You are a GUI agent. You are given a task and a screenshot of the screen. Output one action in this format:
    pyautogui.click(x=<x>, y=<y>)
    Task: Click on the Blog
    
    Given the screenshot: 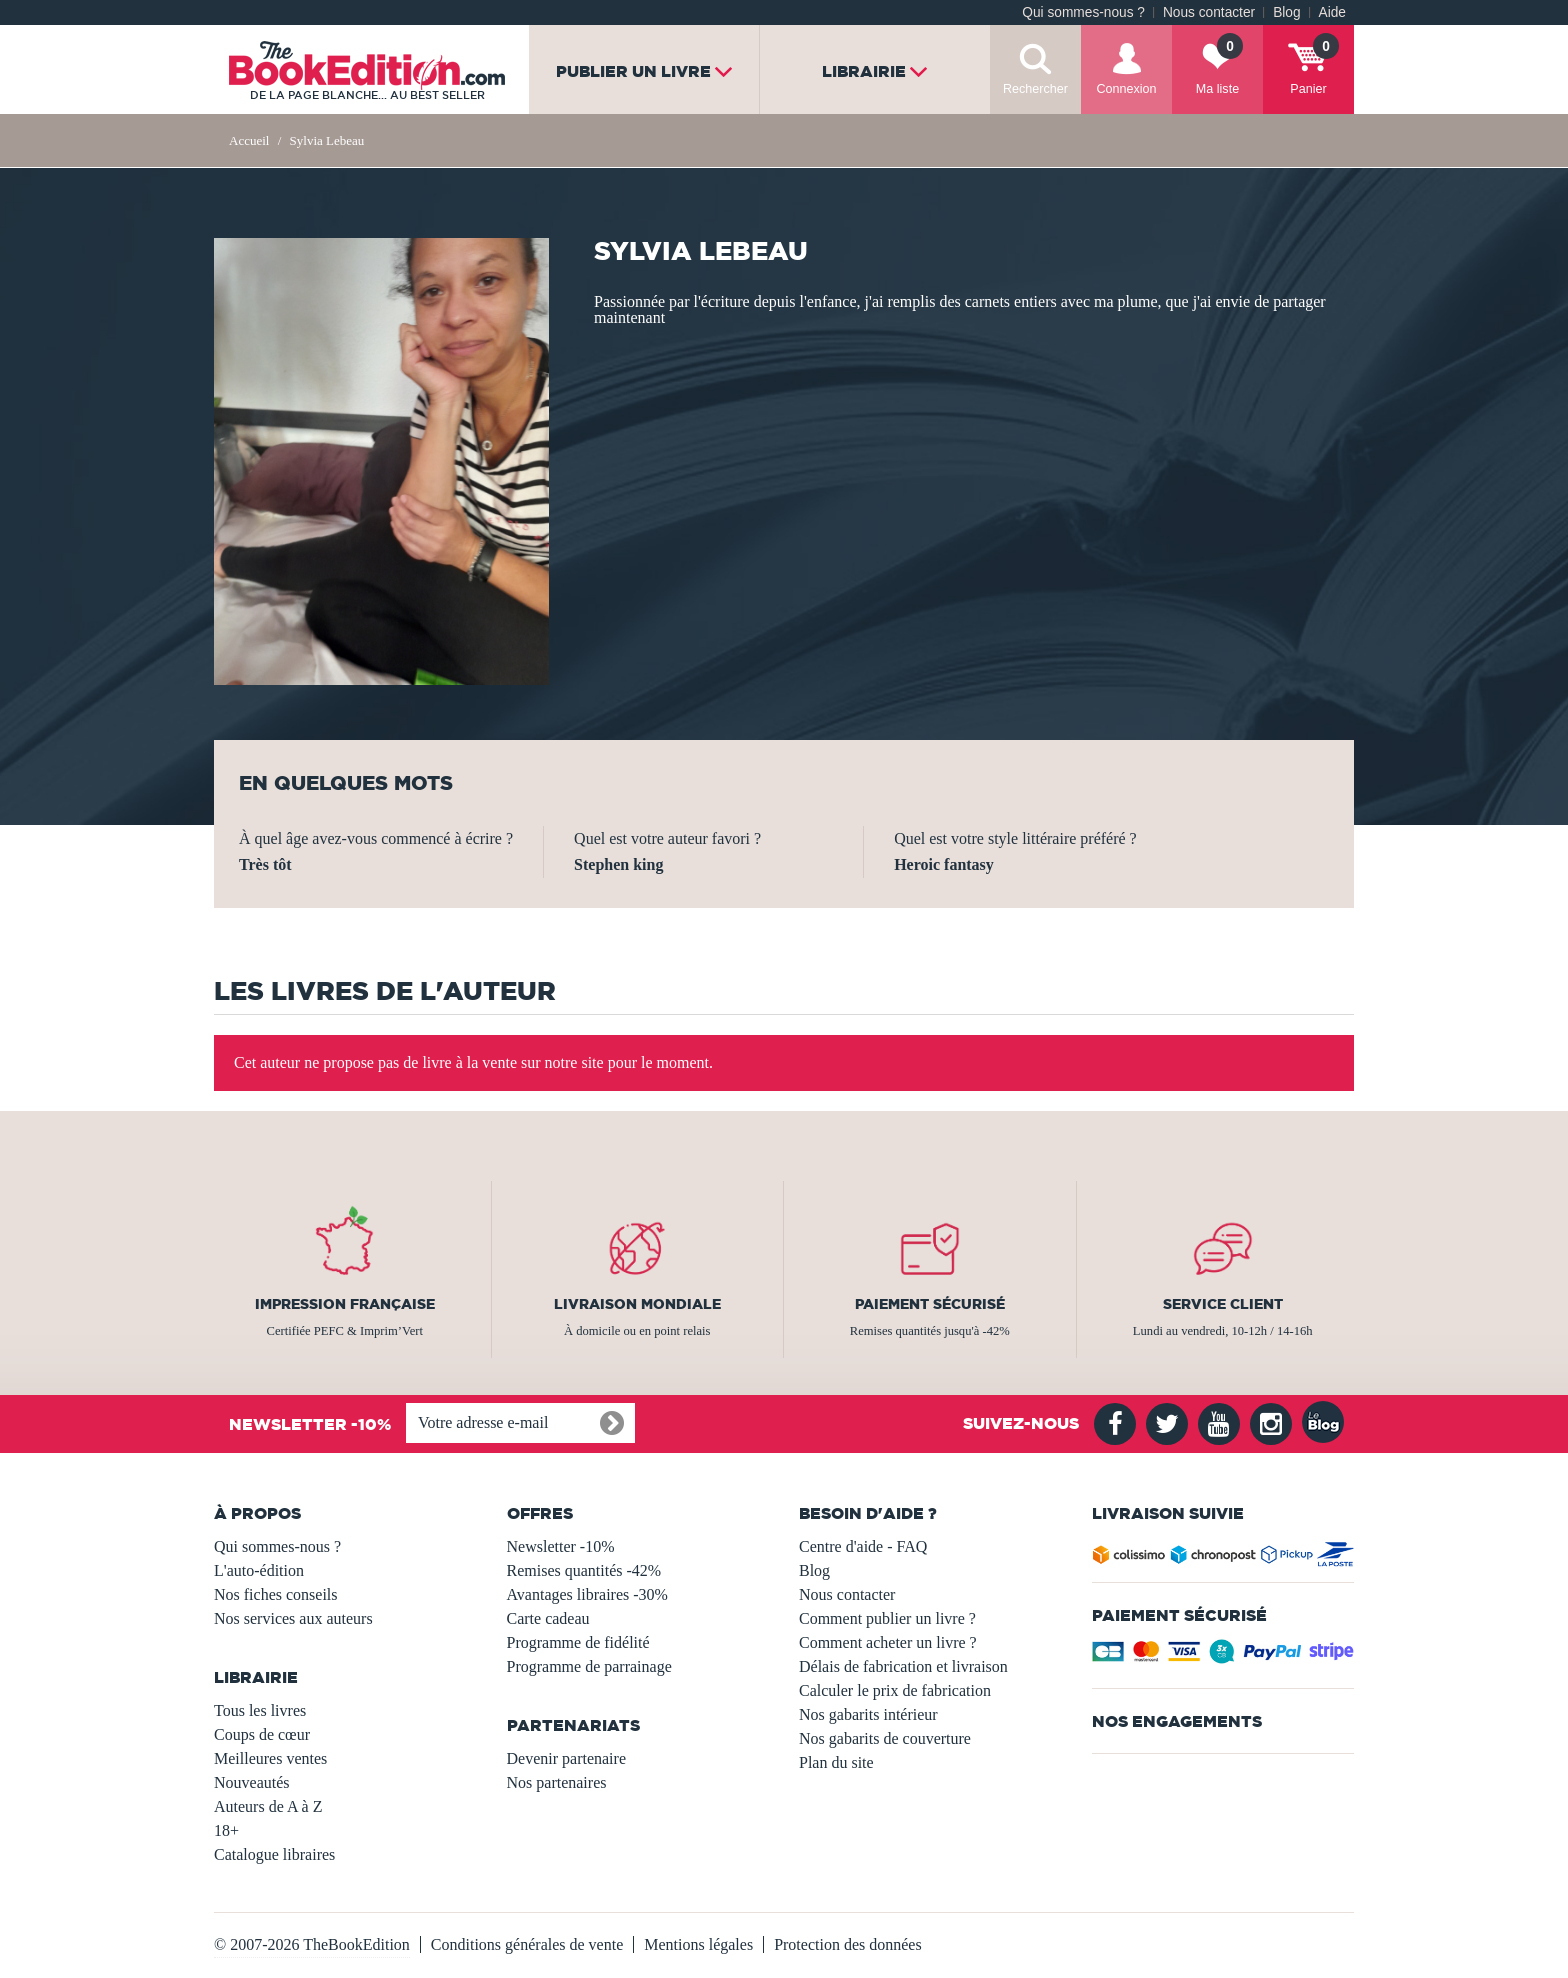 What is the action you would take?
    pyautogui.click(x=1286, y=12)
    